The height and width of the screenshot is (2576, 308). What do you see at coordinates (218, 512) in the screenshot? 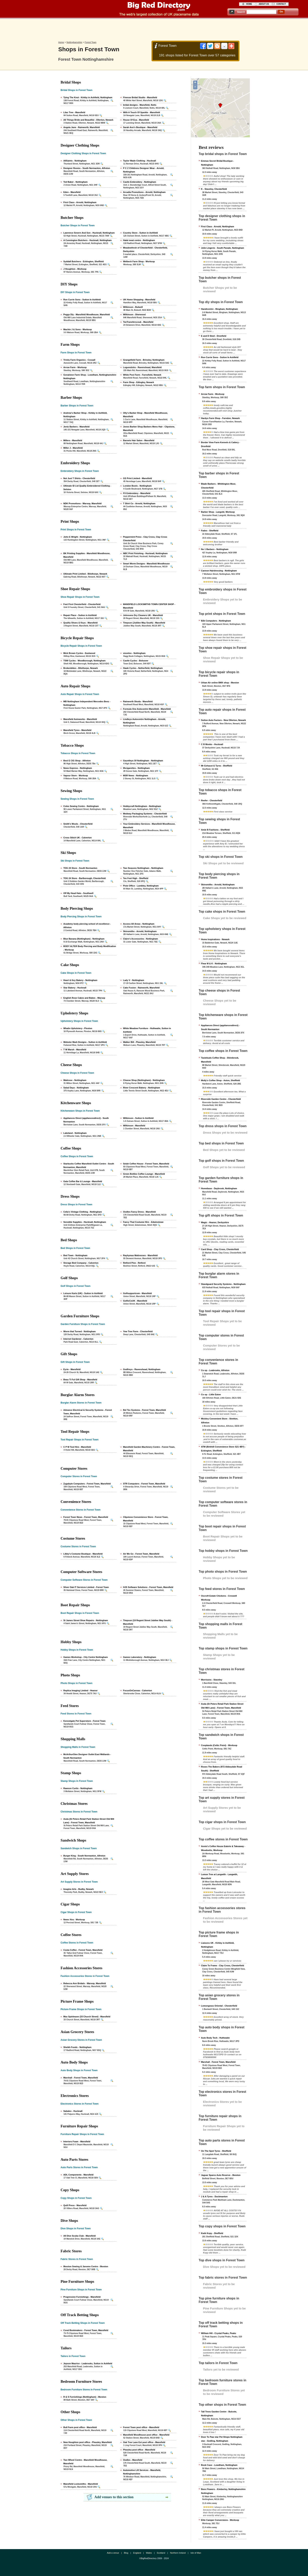
I see `Barber Shop - Langold, Worksop` at bounding box center [218, 512].